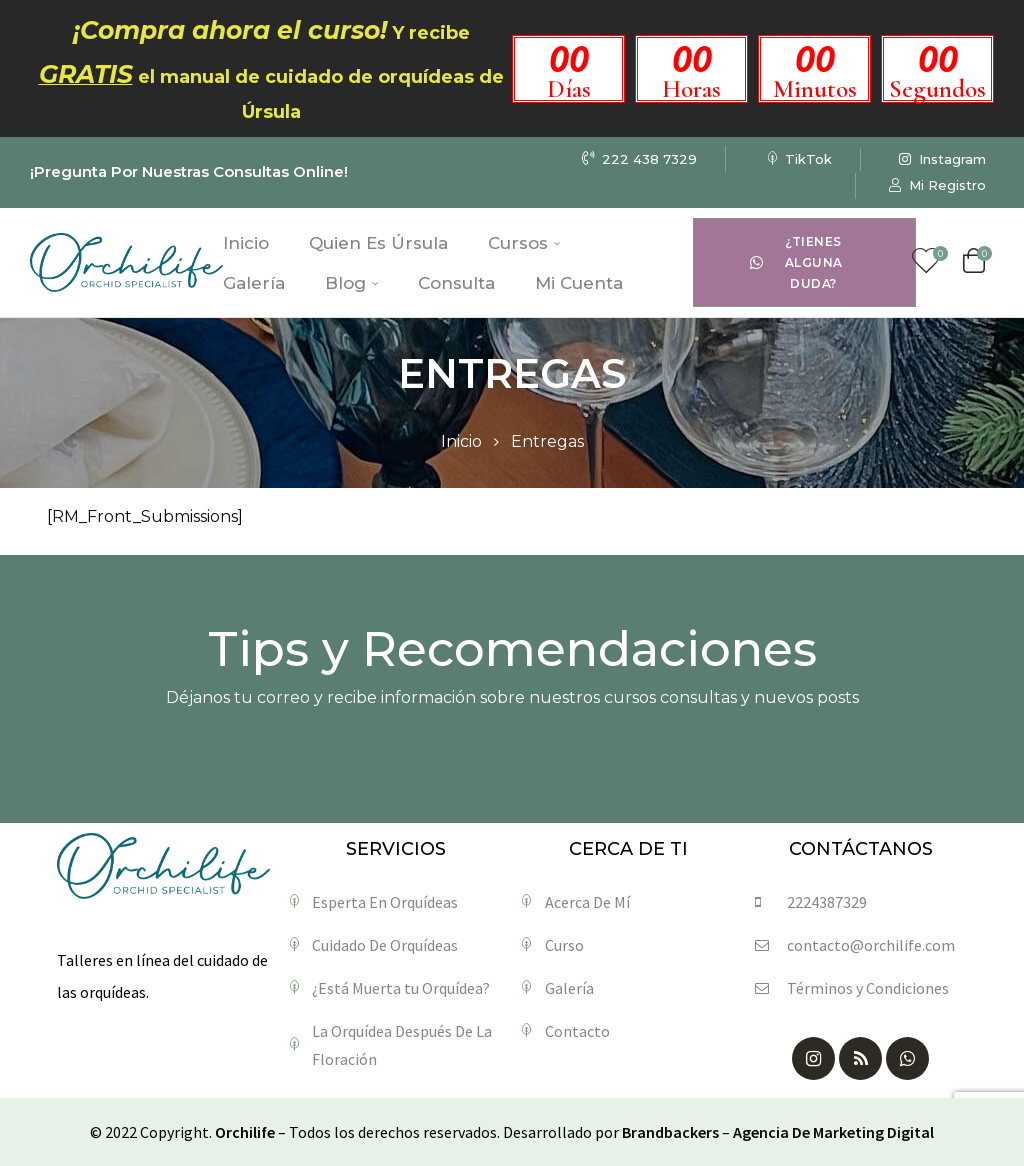 This screenshot has width=1024, height=1166. What do you see at coordinates (378, 243) in the screenshot?
I see `Quien Es Úrsula` at bounding box center [378, 243].